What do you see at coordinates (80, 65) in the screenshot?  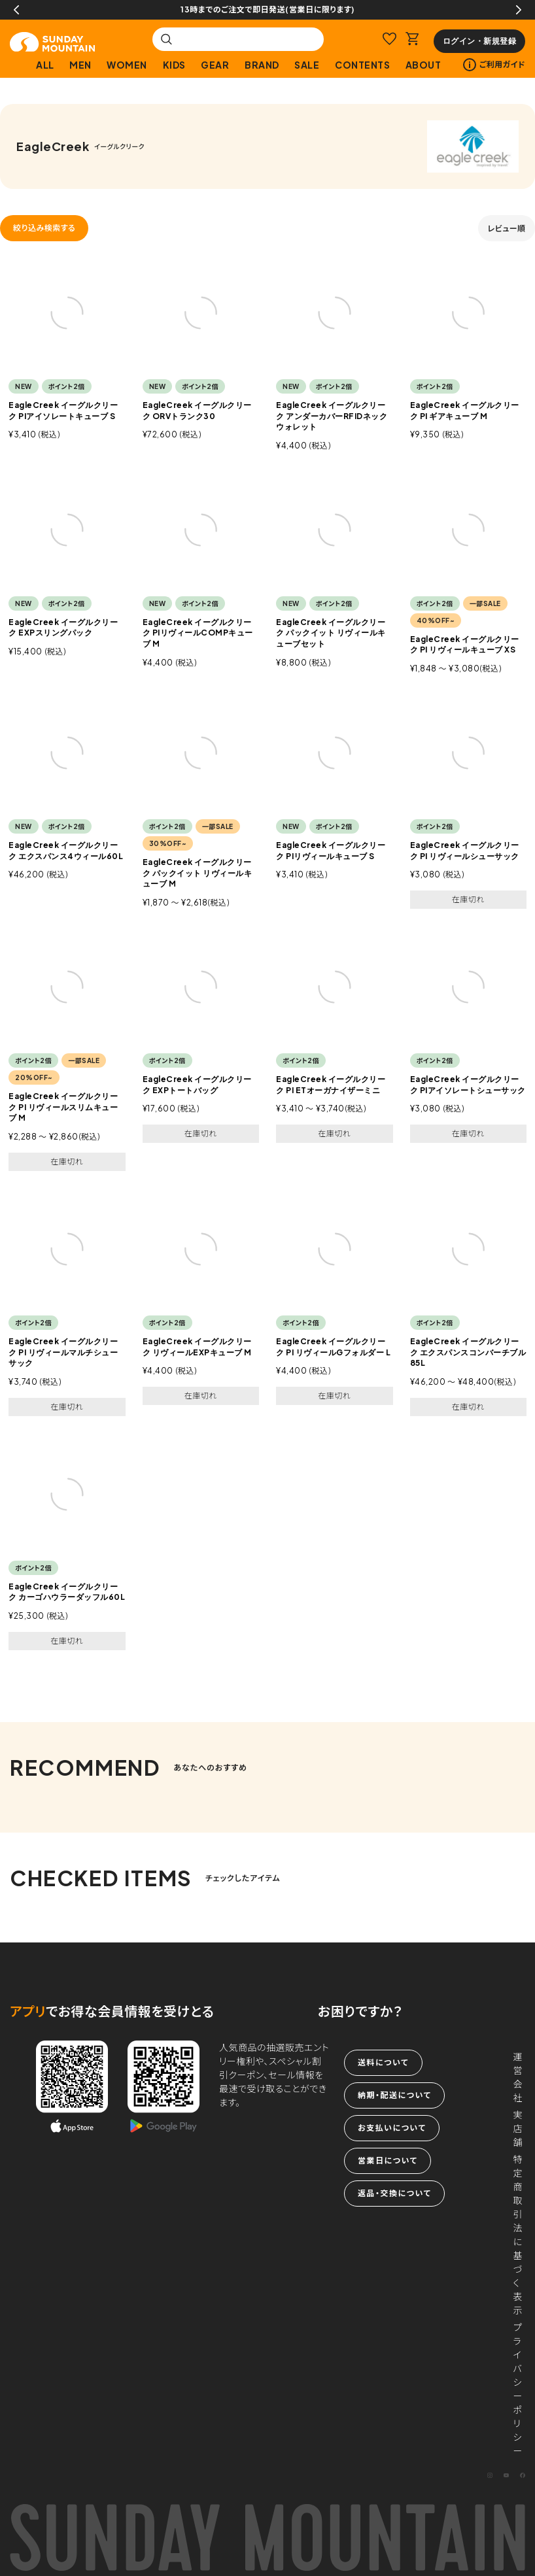 I see `MEN` at bounding box center [80, 65].